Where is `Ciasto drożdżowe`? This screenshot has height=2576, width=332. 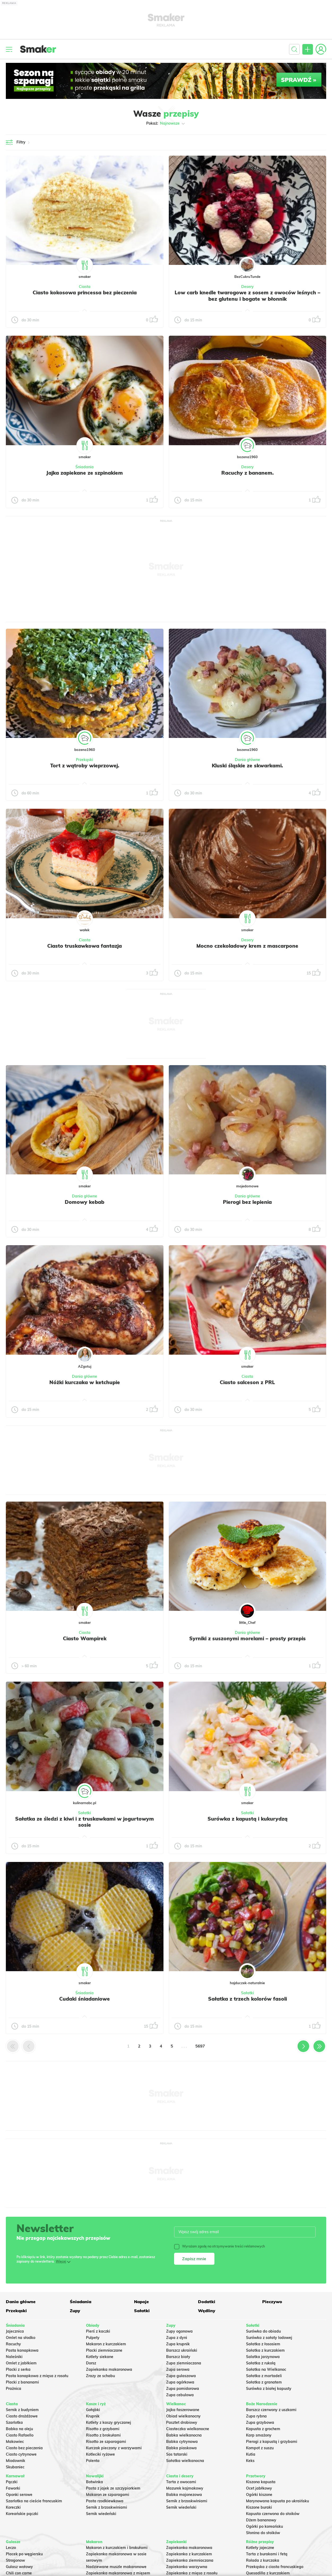
Ciasto drożdżowe is located at coordinates (22, 2416).